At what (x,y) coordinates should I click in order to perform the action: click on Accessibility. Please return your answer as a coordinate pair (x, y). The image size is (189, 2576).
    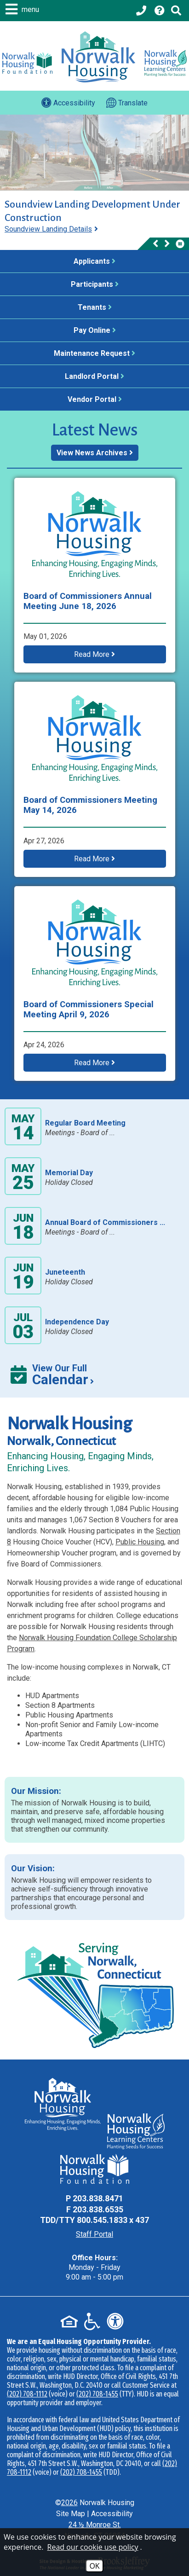
    Looking at the image, I should click on (112, 2513).